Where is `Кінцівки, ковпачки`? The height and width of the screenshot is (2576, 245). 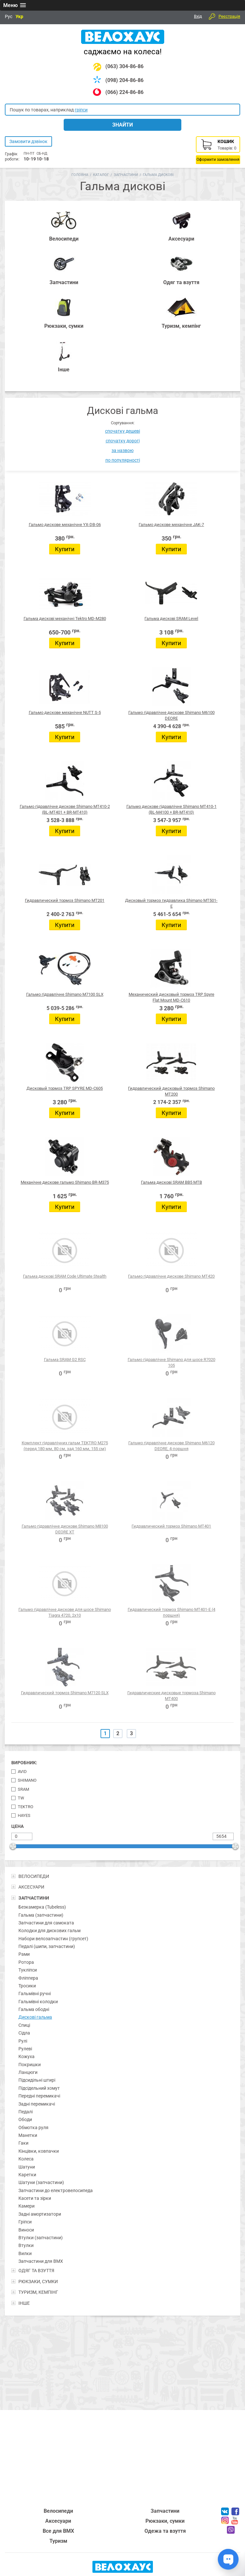 Кінцівки, ковпачки is located at coordinates (38, 2151).